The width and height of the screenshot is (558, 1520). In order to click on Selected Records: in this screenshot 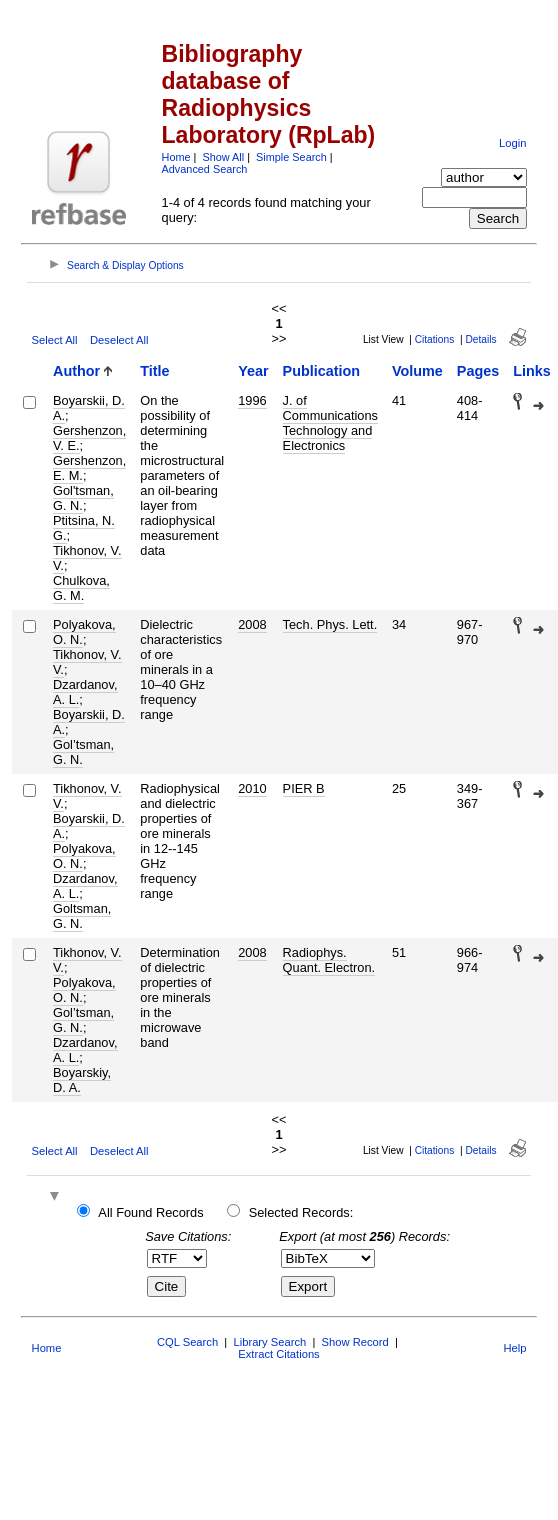, I will do `click(301, 1212)`.